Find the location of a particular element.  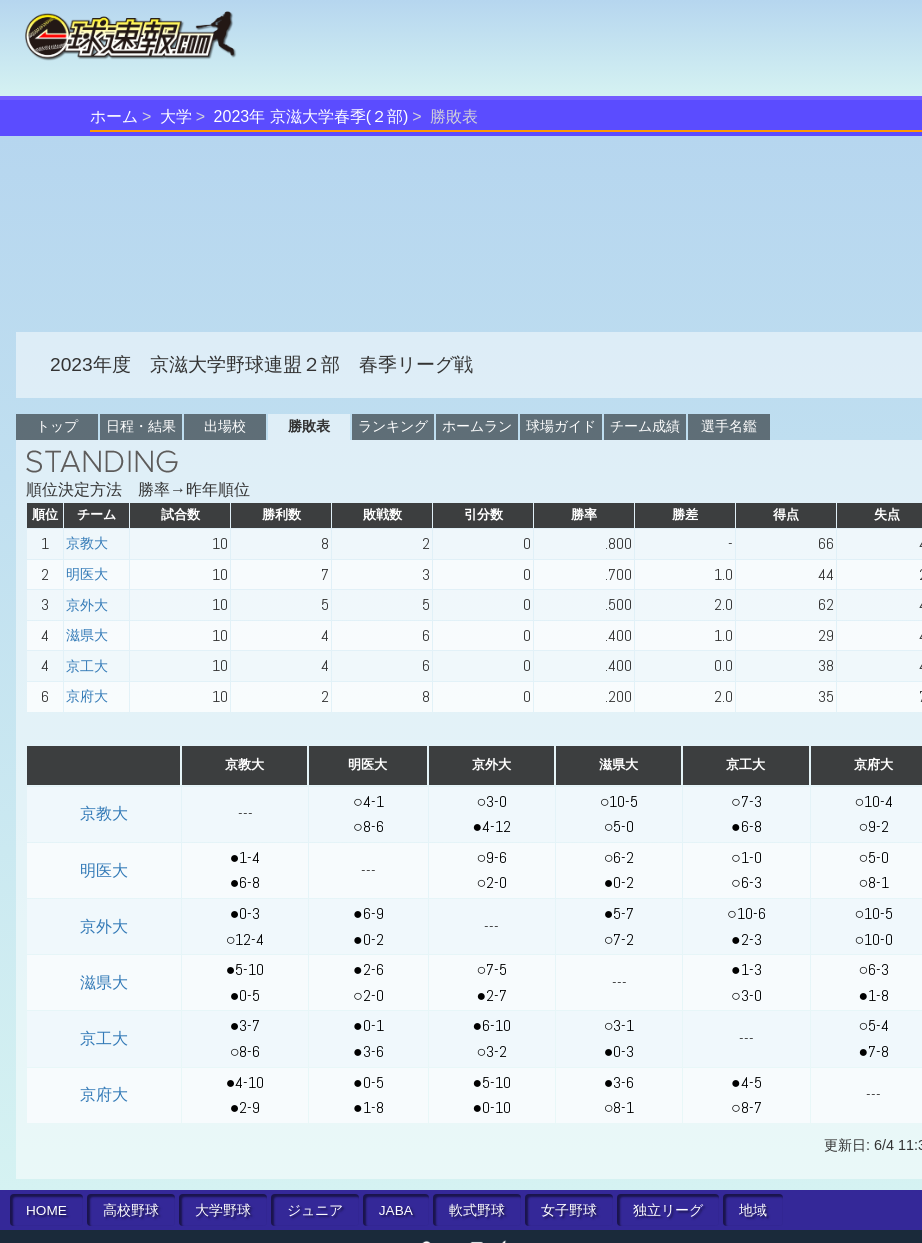

京教大 is located at coordinates (87, 543).